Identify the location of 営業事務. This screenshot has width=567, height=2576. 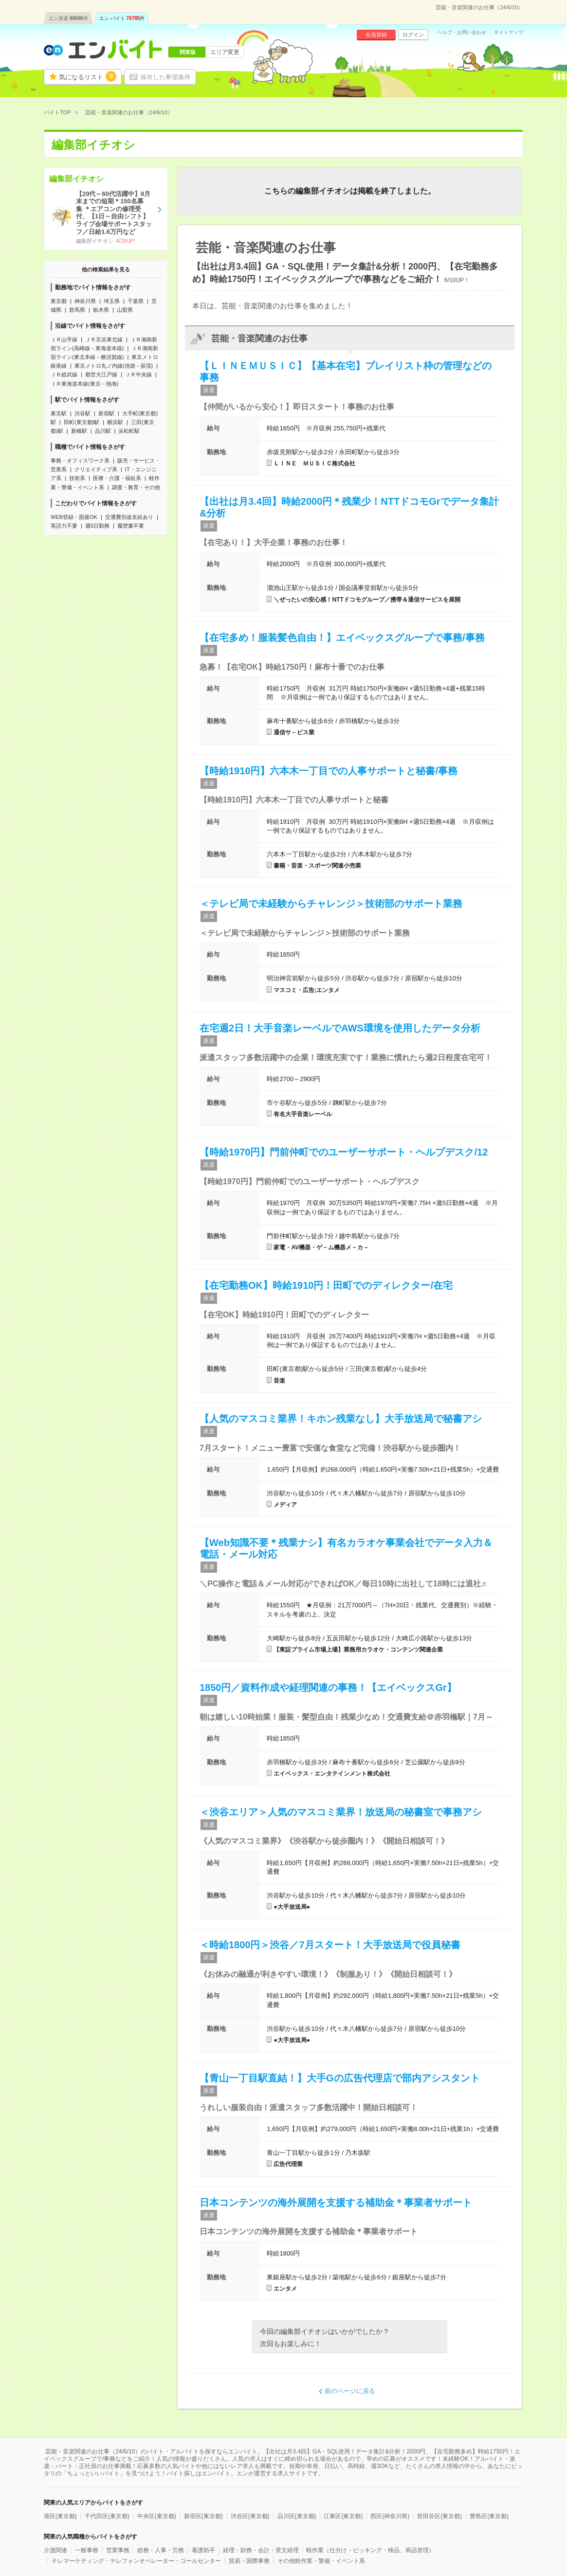
(117, 2550).